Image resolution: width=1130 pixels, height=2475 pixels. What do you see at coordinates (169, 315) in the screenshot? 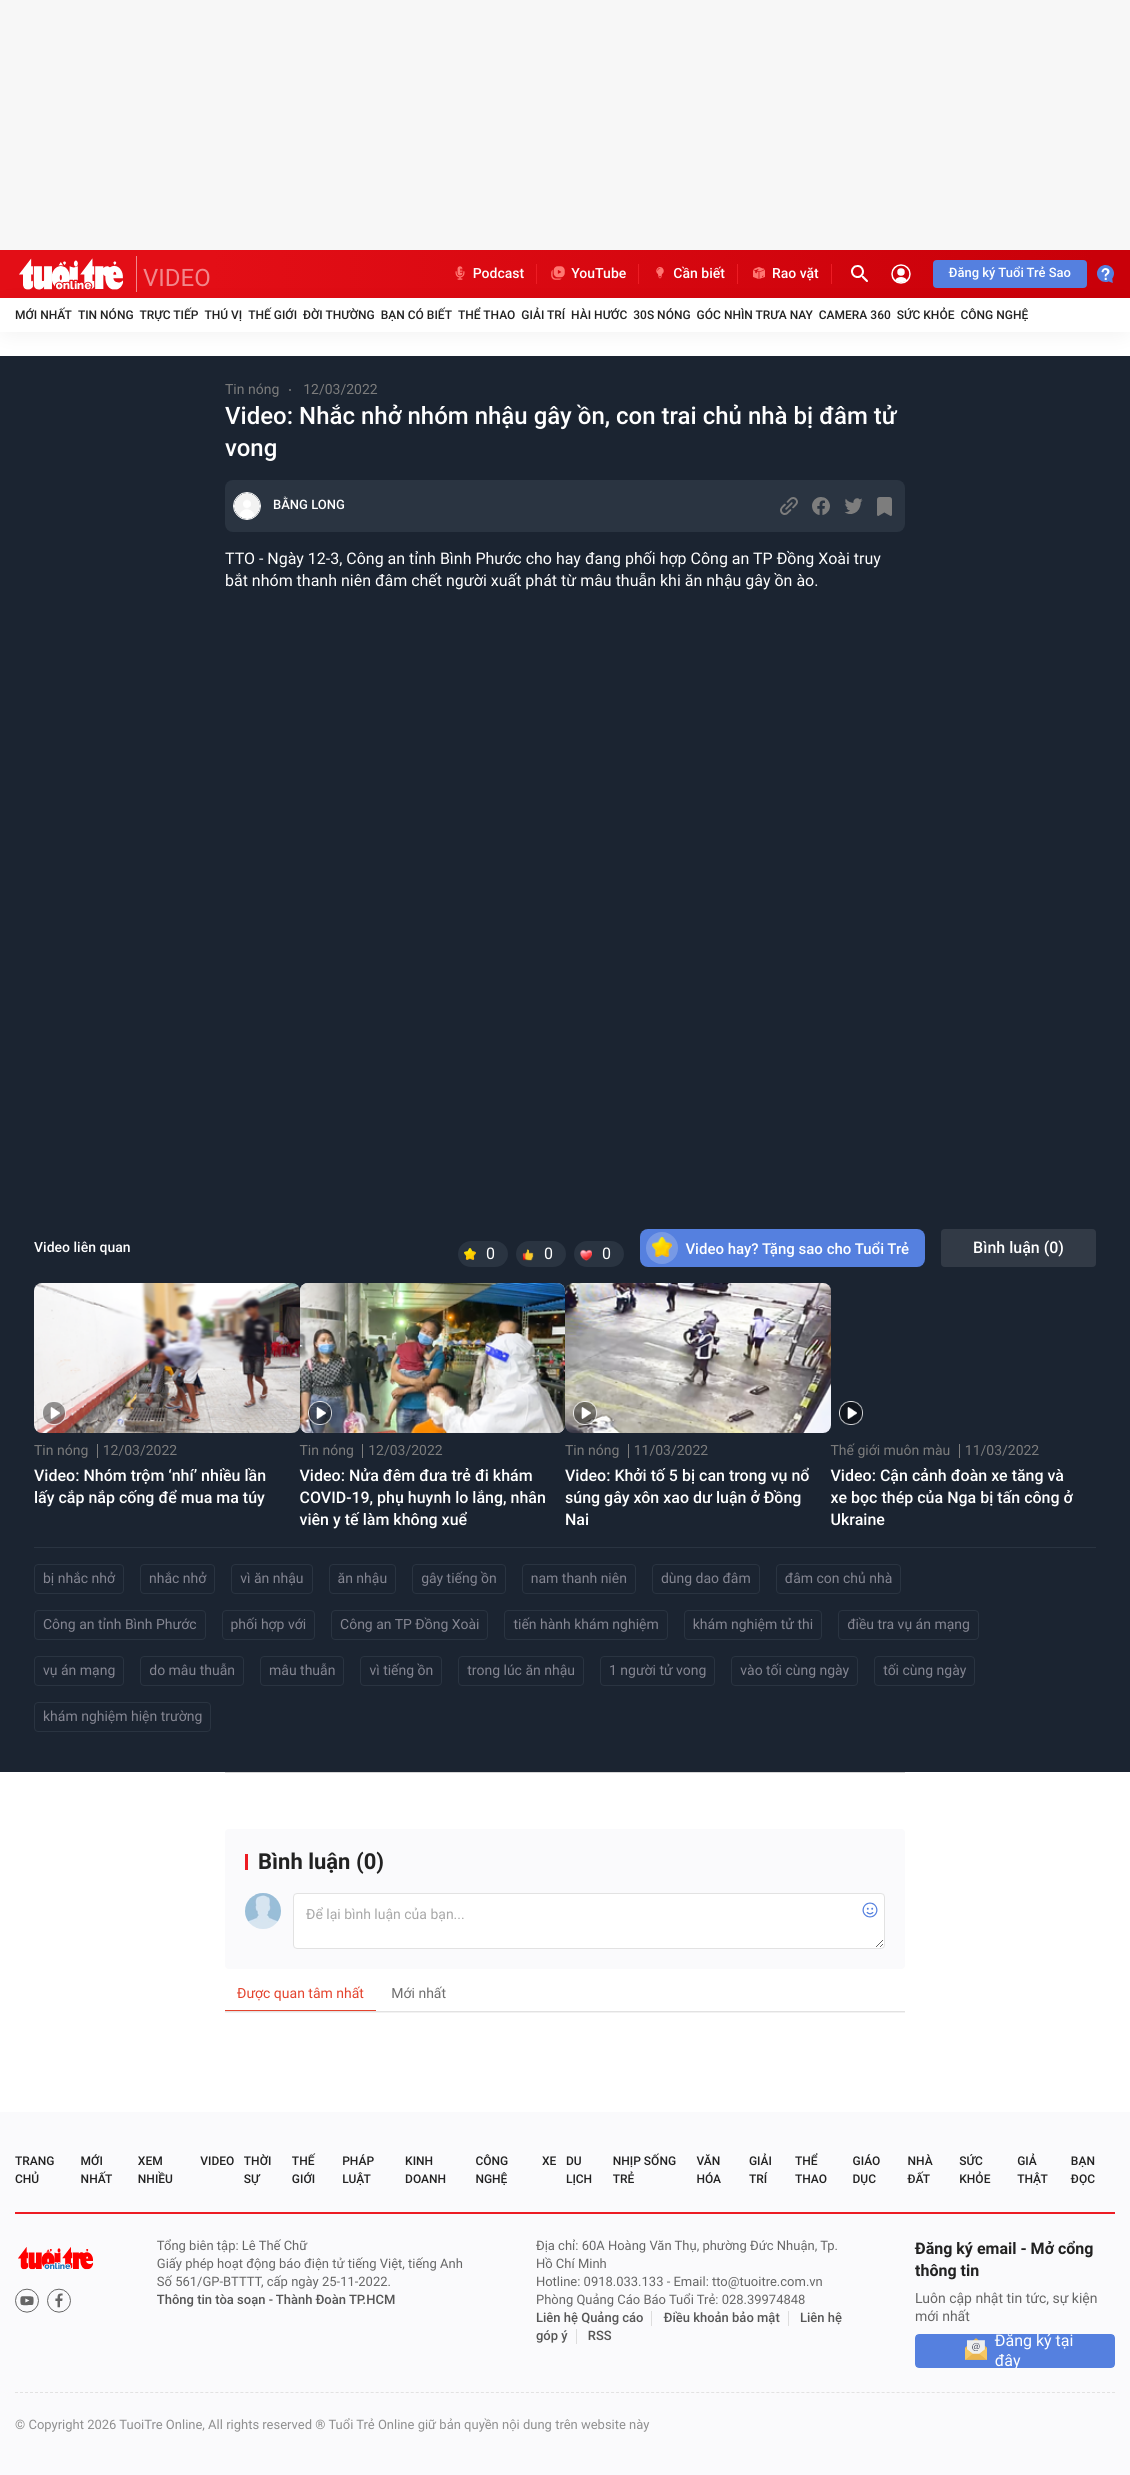
I see `Trực tiếp` at bounding box center [169, 315].